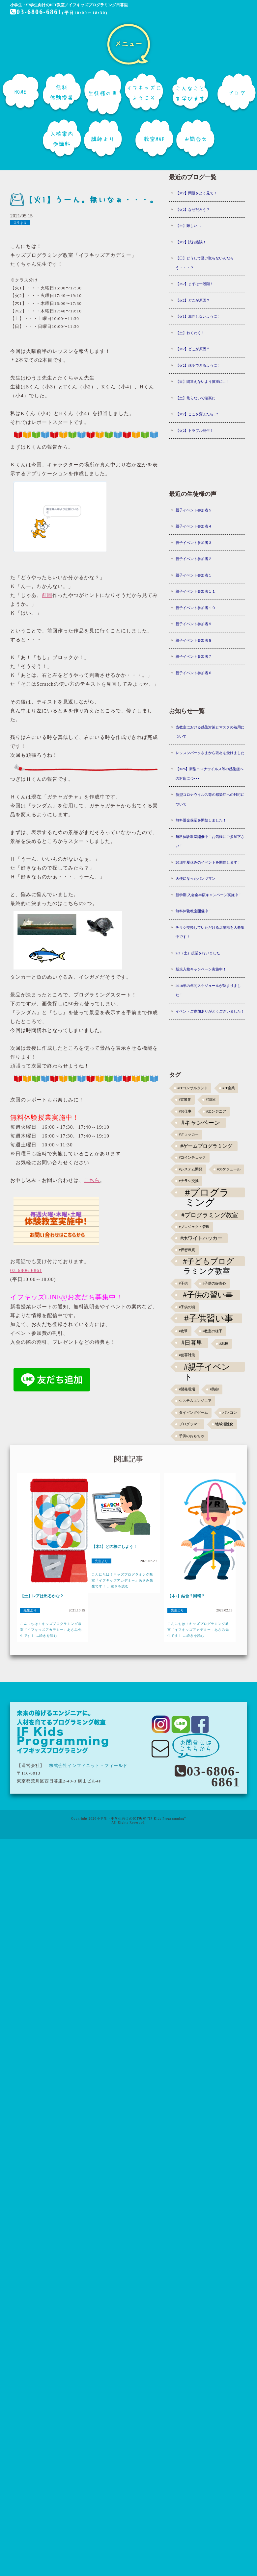  I want to click on #攻撃 [#攻撃 (1個の項目)], so click(183, 1331).